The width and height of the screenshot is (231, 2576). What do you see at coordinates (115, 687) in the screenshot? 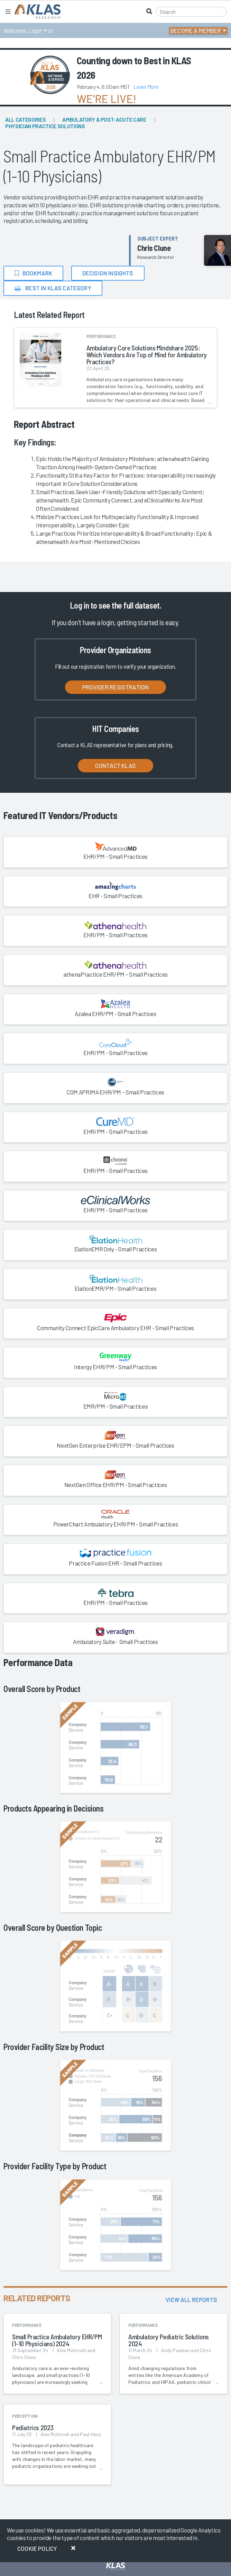
I see `Provider Registration` at bounding box center [115, 687].